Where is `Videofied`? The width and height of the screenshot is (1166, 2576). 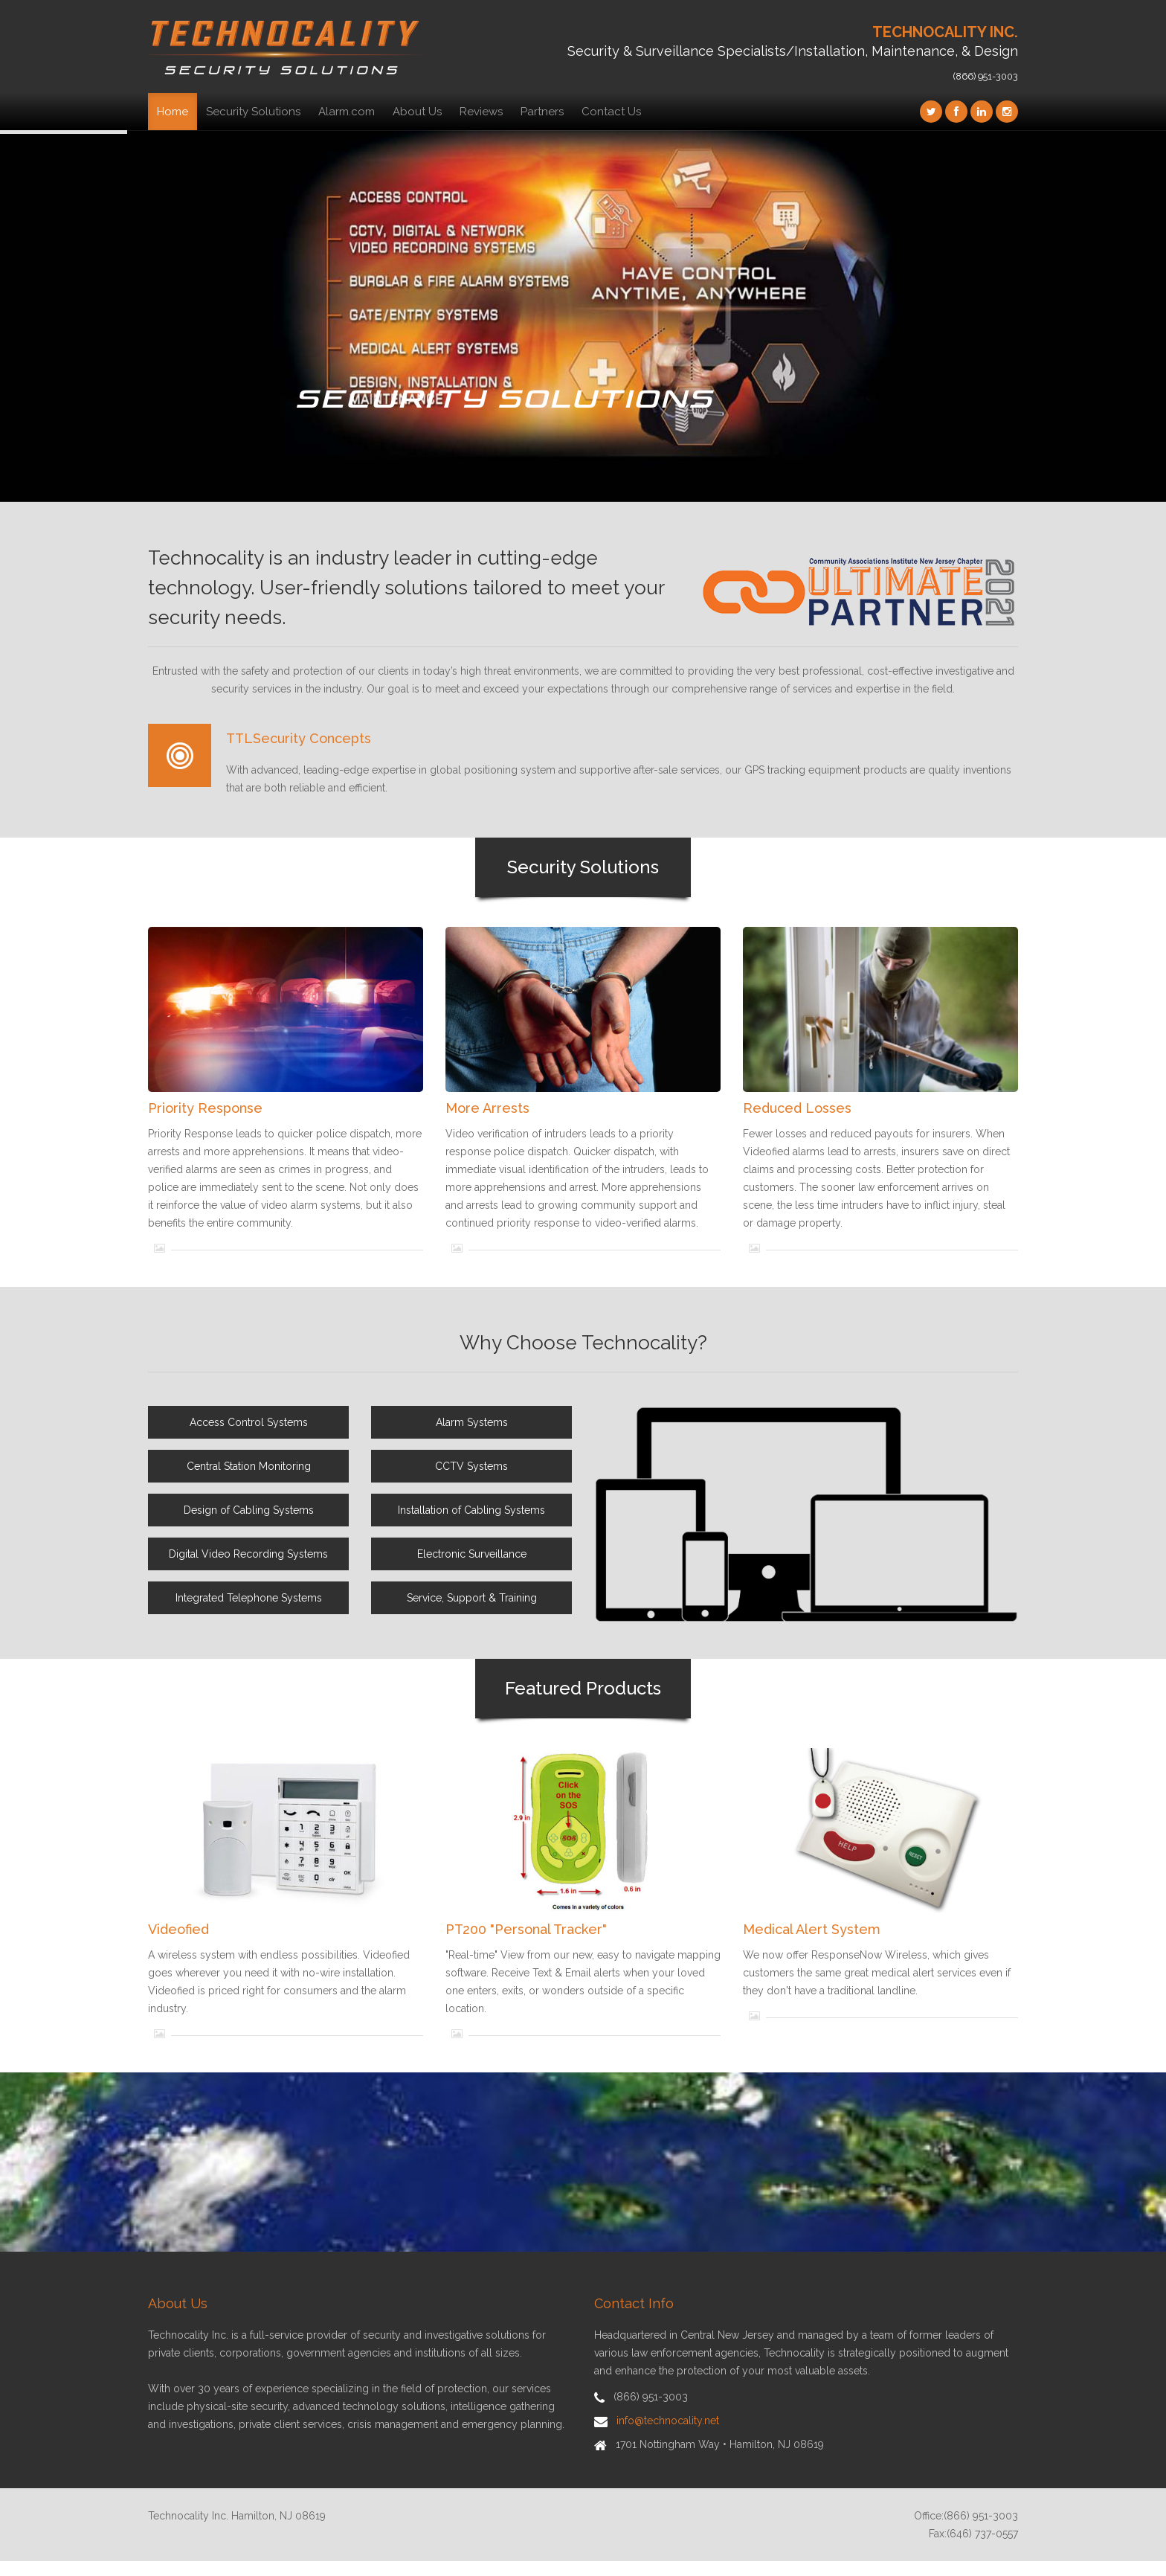 Videofied is located at coordinates (178, 1929).